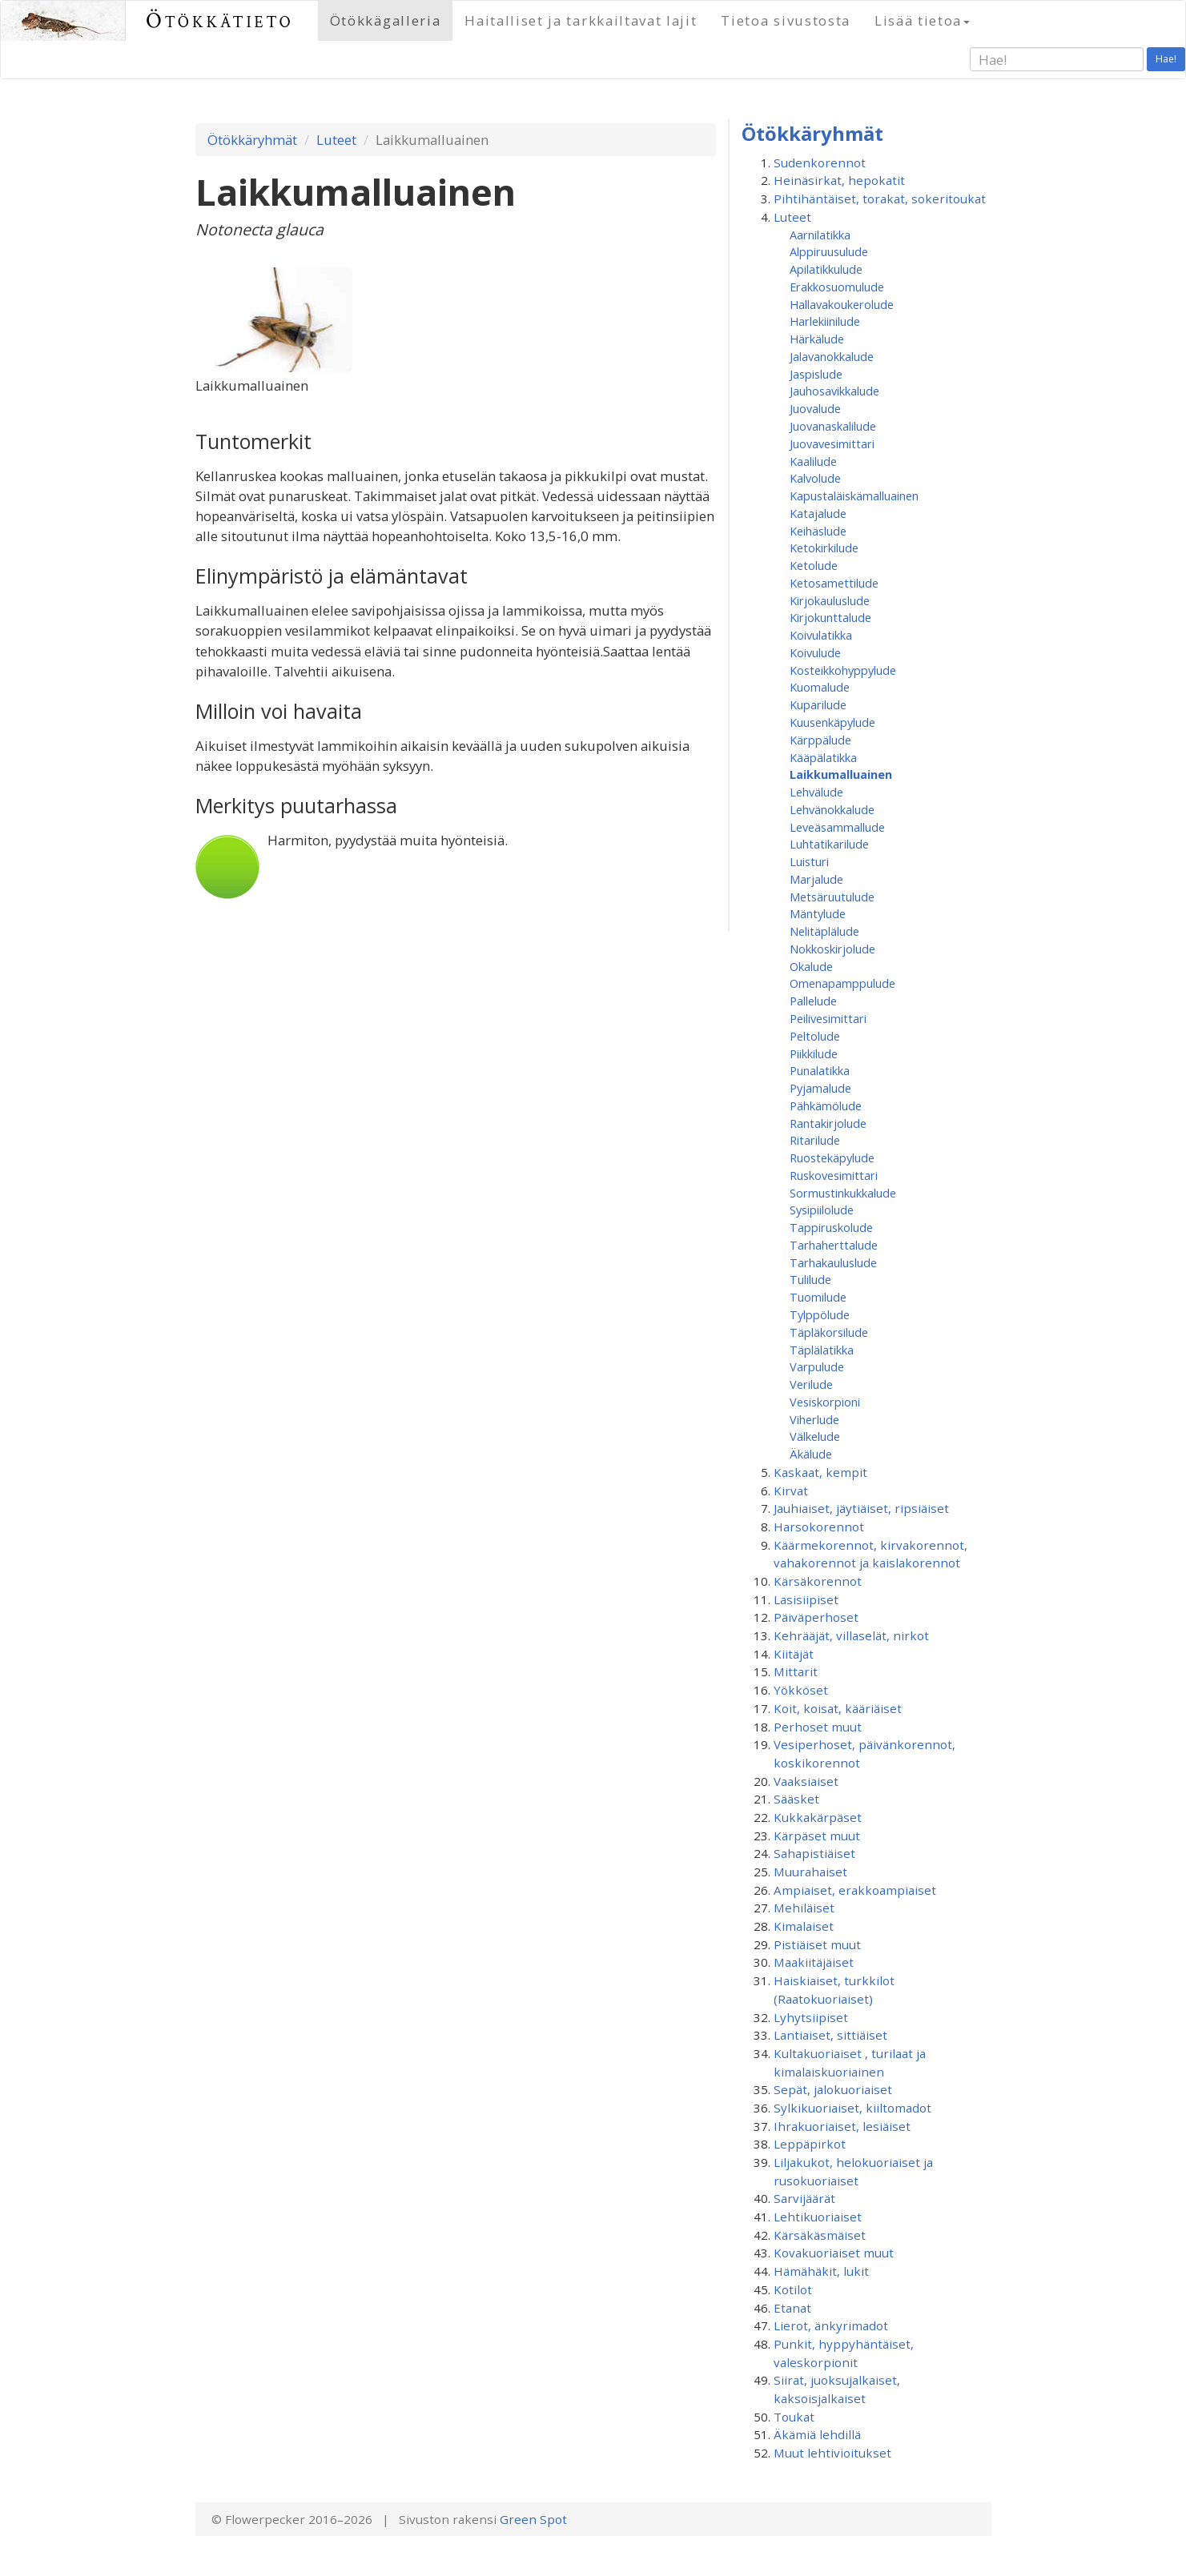 The height and width of the screenshot is (2576, 1186). I want to click on Pallelude, so click(813, 1001).